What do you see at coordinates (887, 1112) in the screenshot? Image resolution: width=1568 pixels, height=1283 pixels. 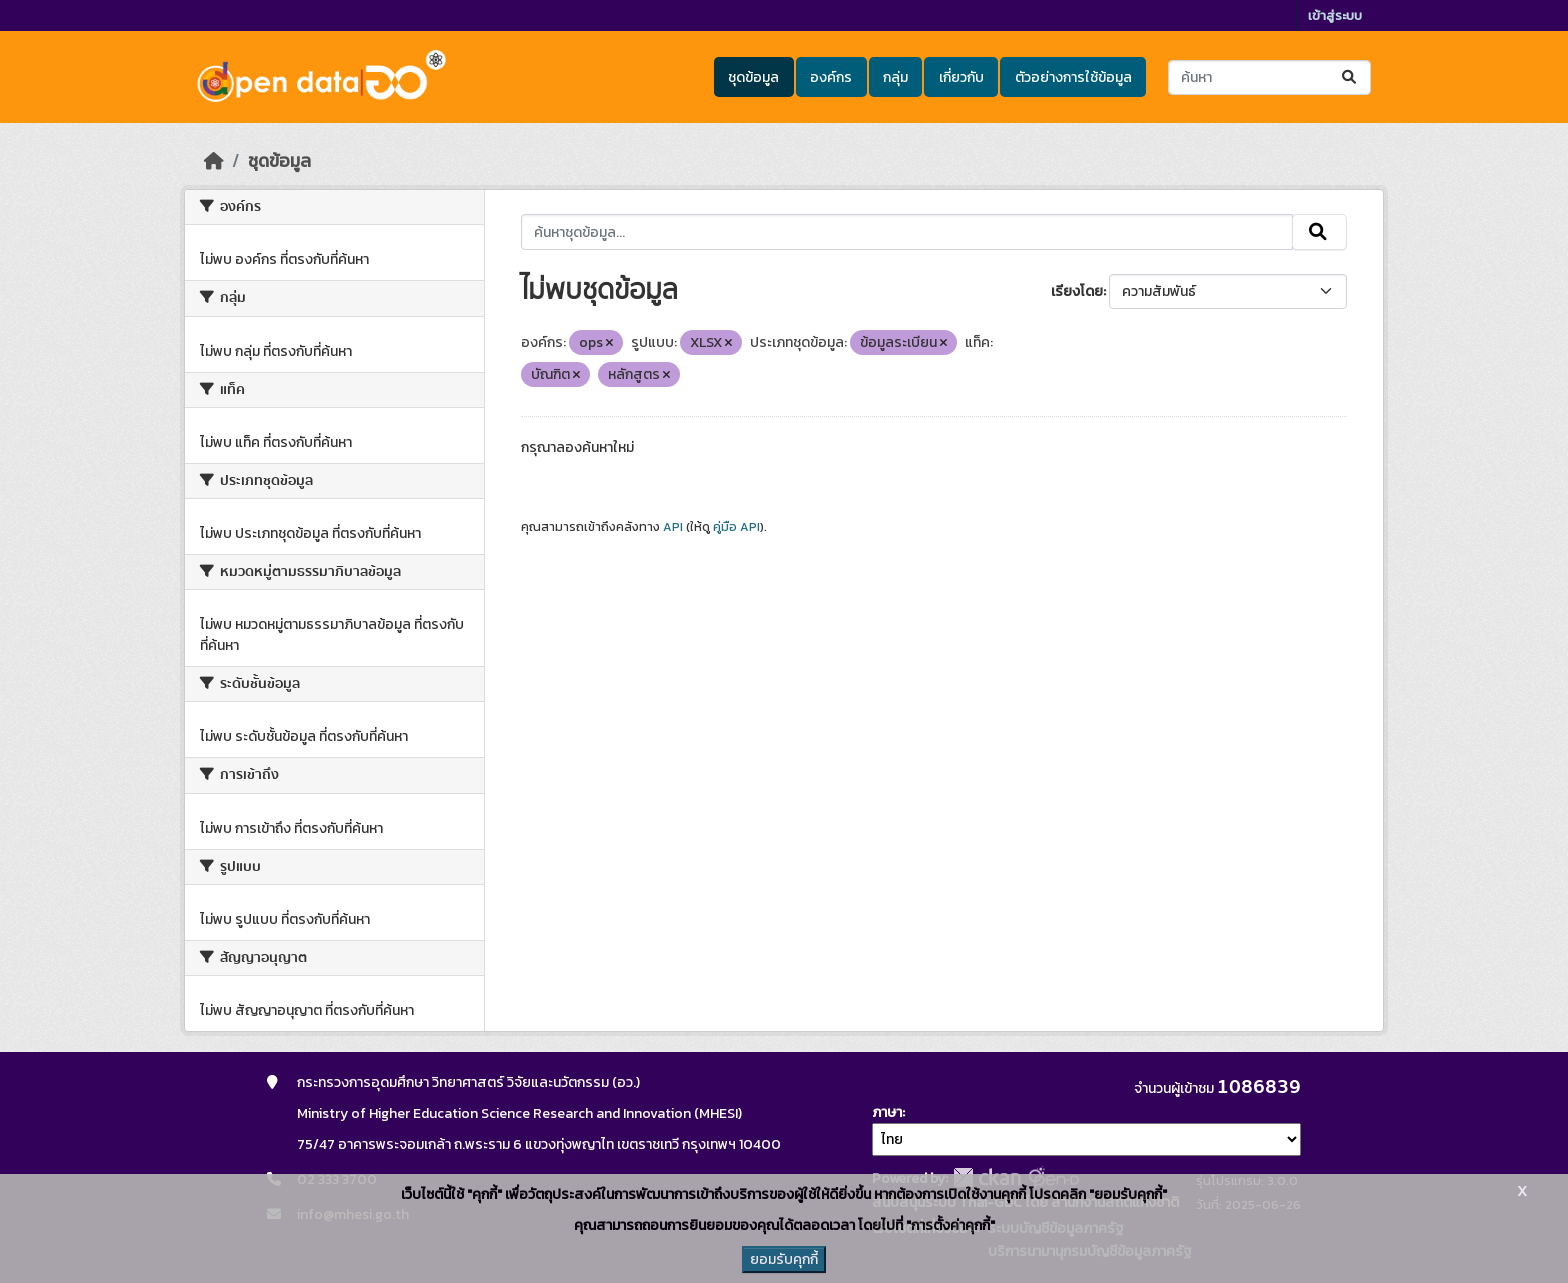 I see `ภาษา` at bounding box center [887, 1112].